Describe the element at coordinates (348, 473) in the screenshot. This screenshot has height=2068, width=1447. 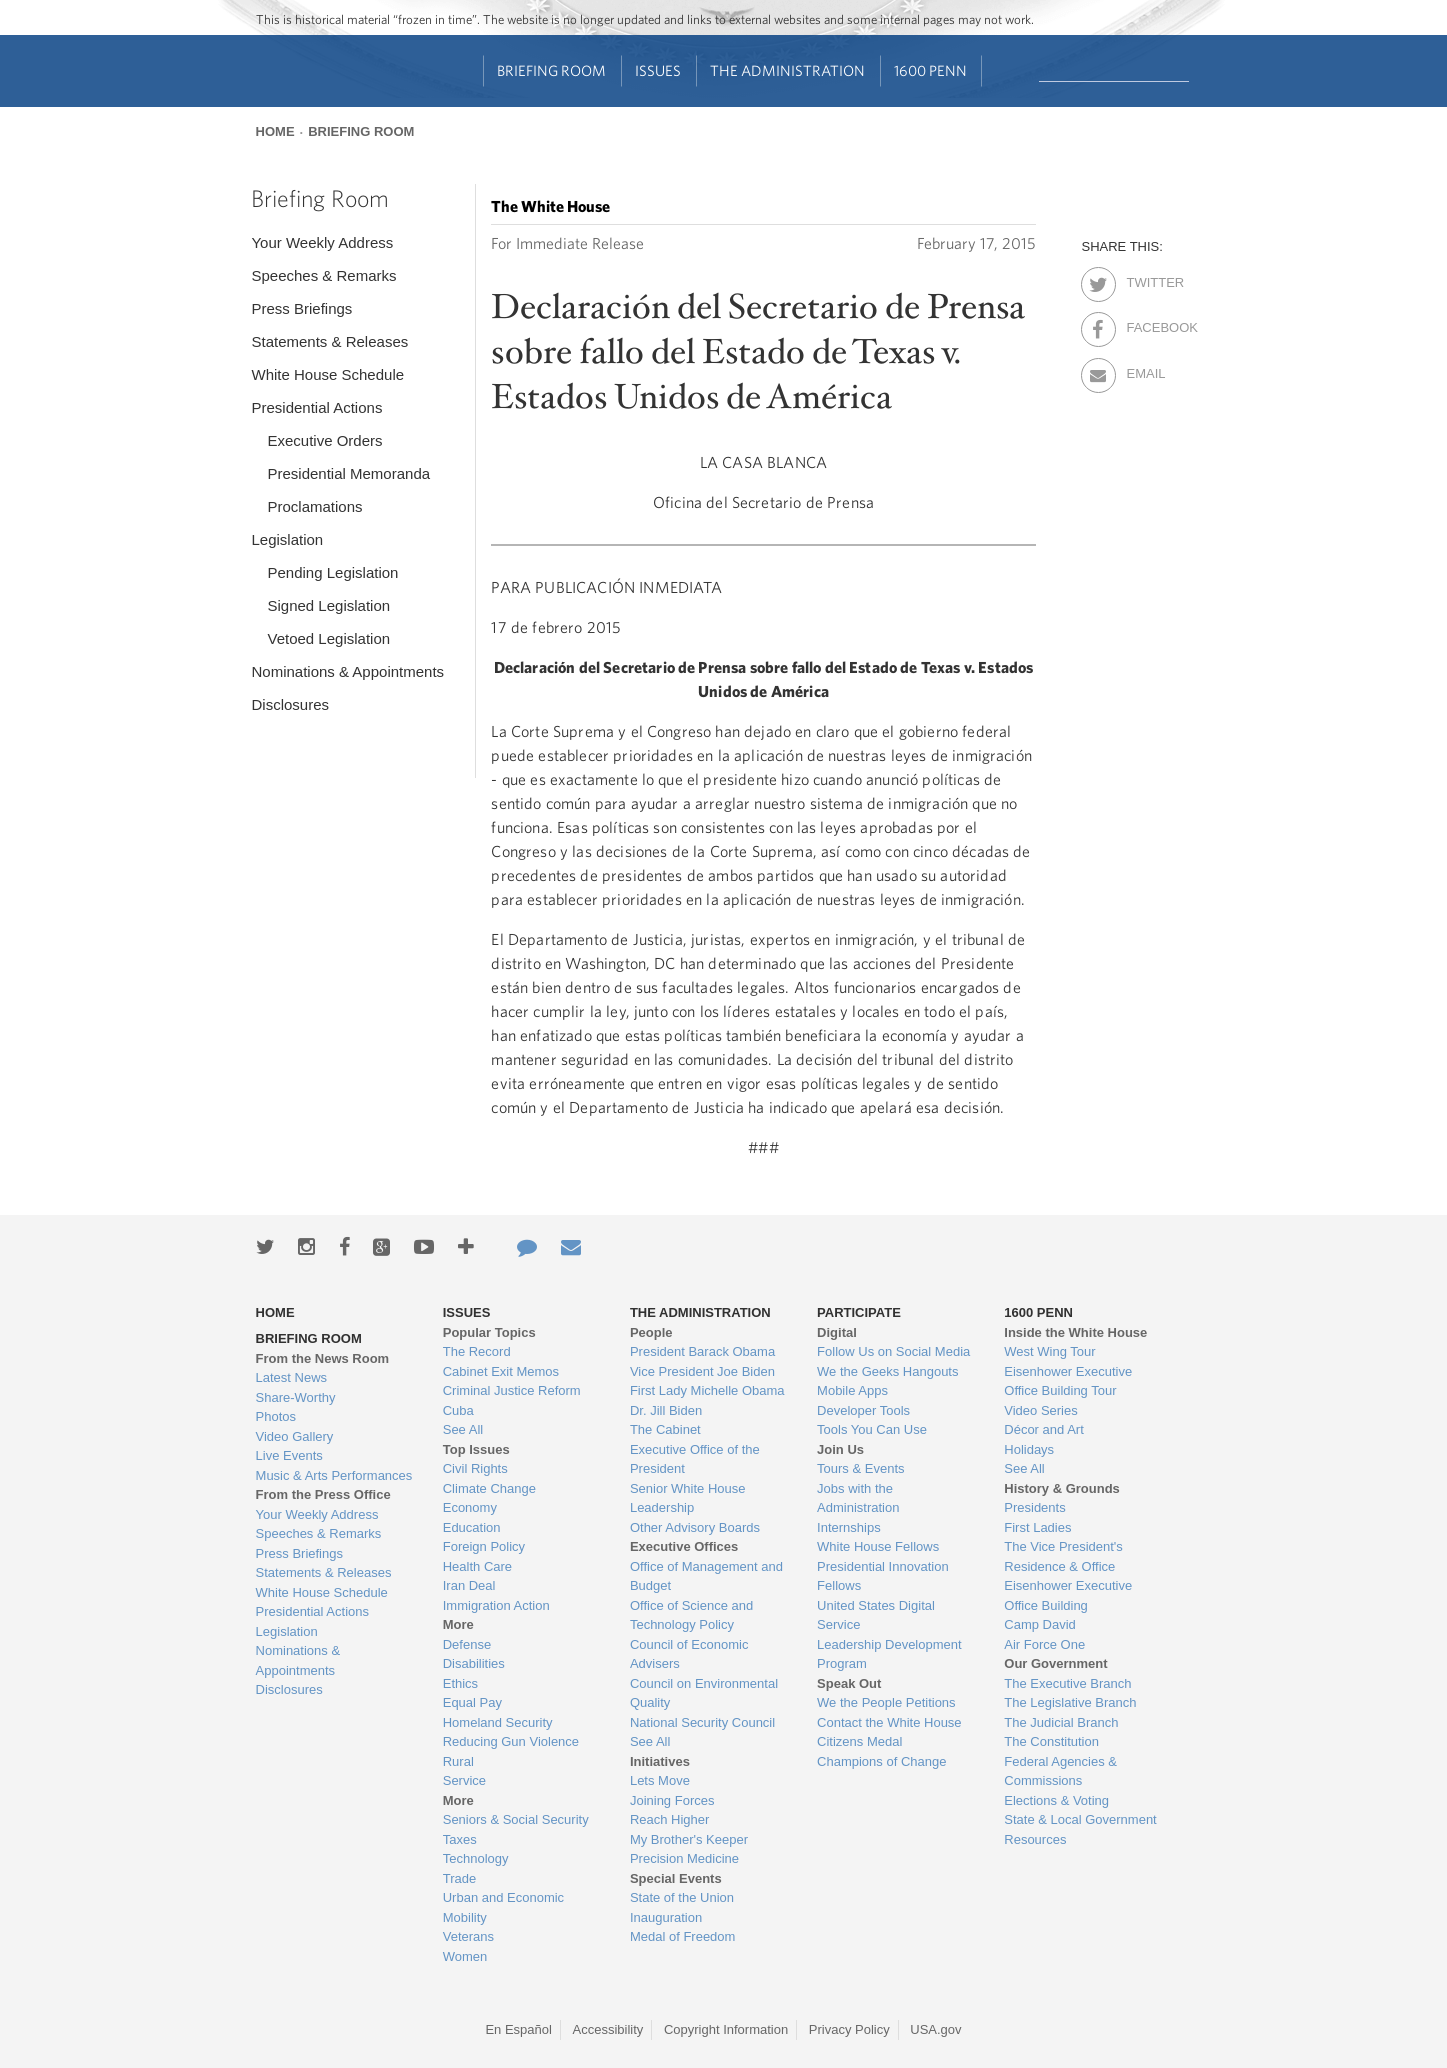
I see `Presidential Memoranda` at that location.